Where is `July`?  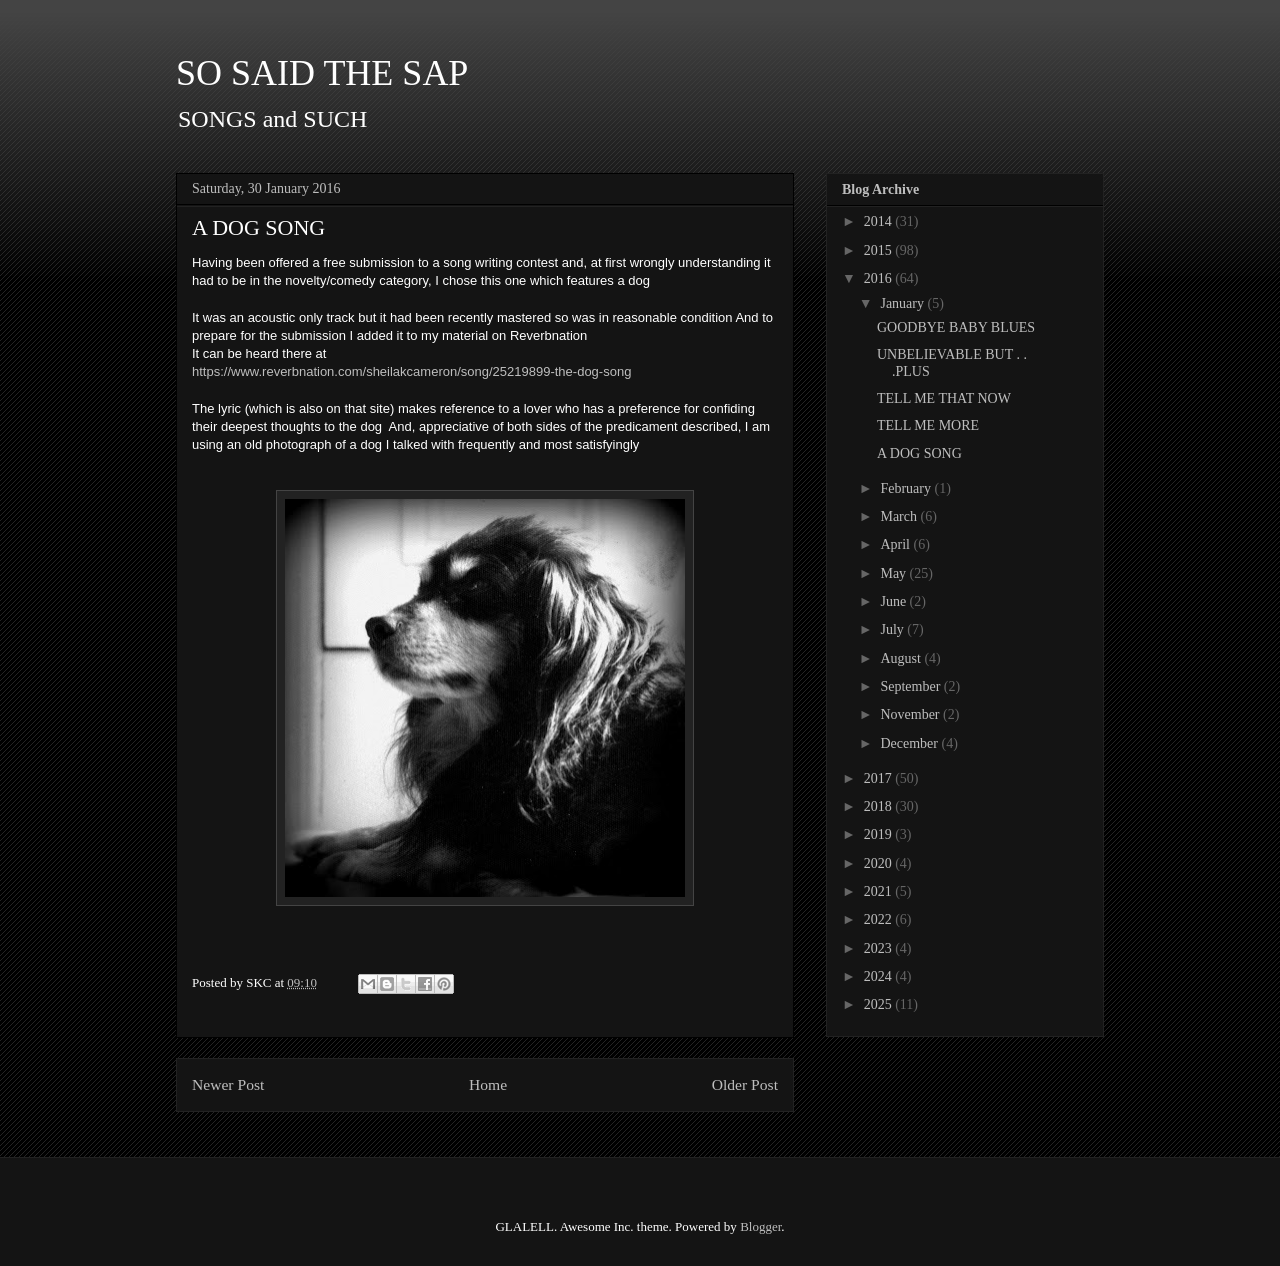 July is located at coordinates (893, 629).